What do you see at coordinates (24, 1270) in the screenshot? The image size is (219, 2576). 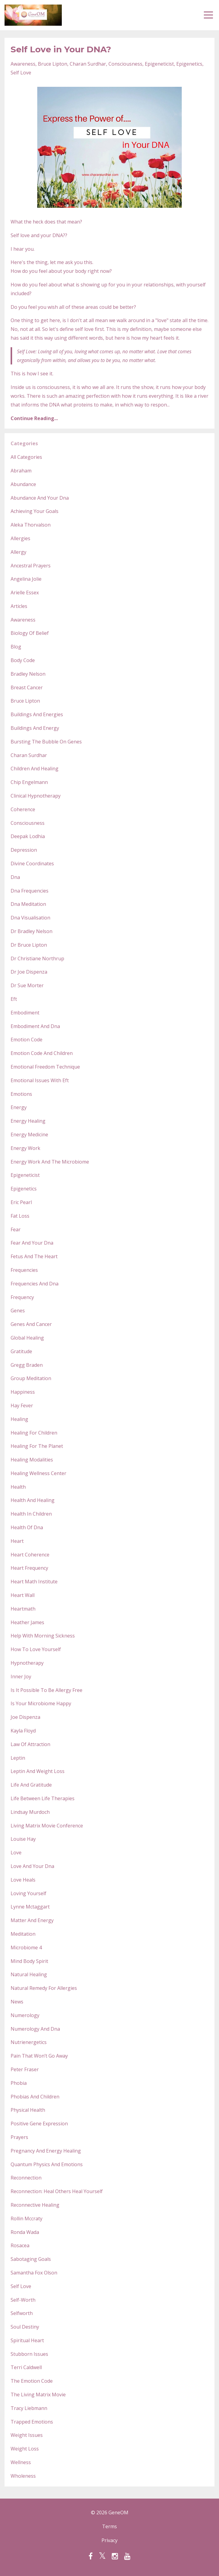 I see `frequencies` at bounding box center [24, 1270].